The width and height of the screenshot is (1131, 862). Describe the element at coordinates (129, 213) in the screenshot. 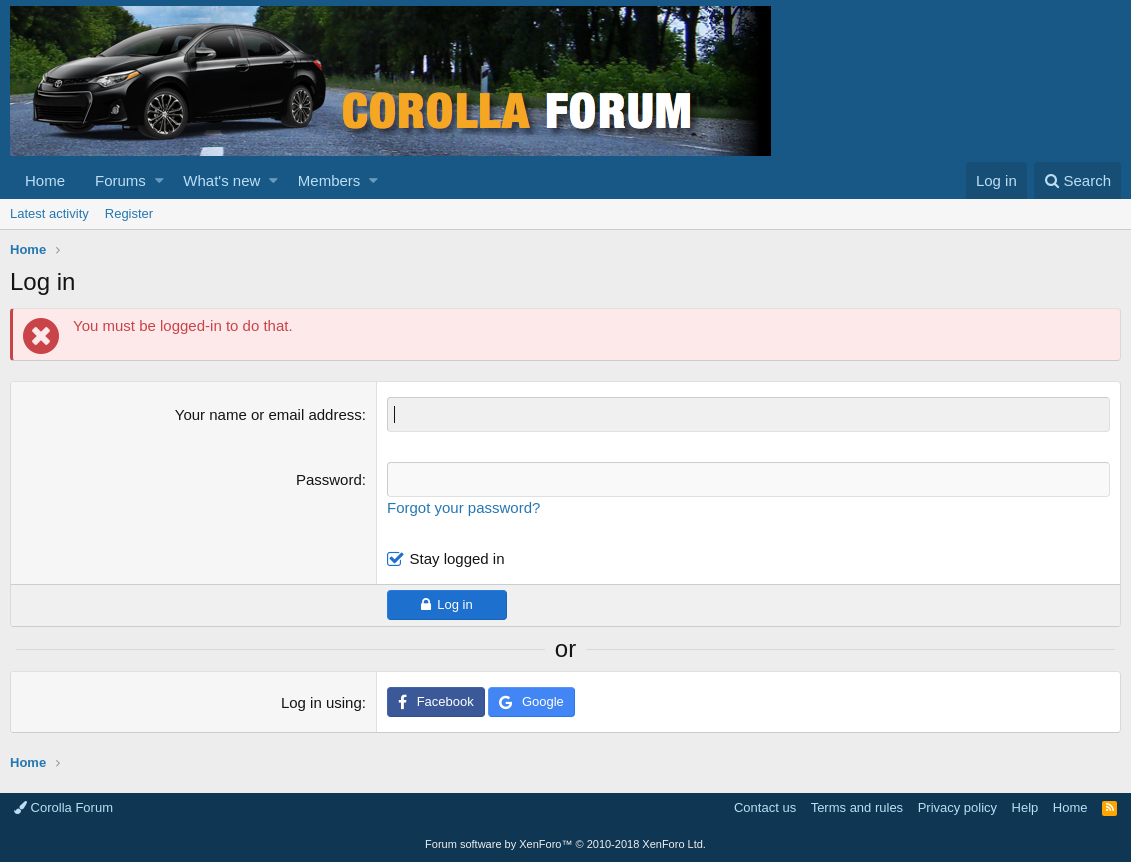

I see `Register` at that location.